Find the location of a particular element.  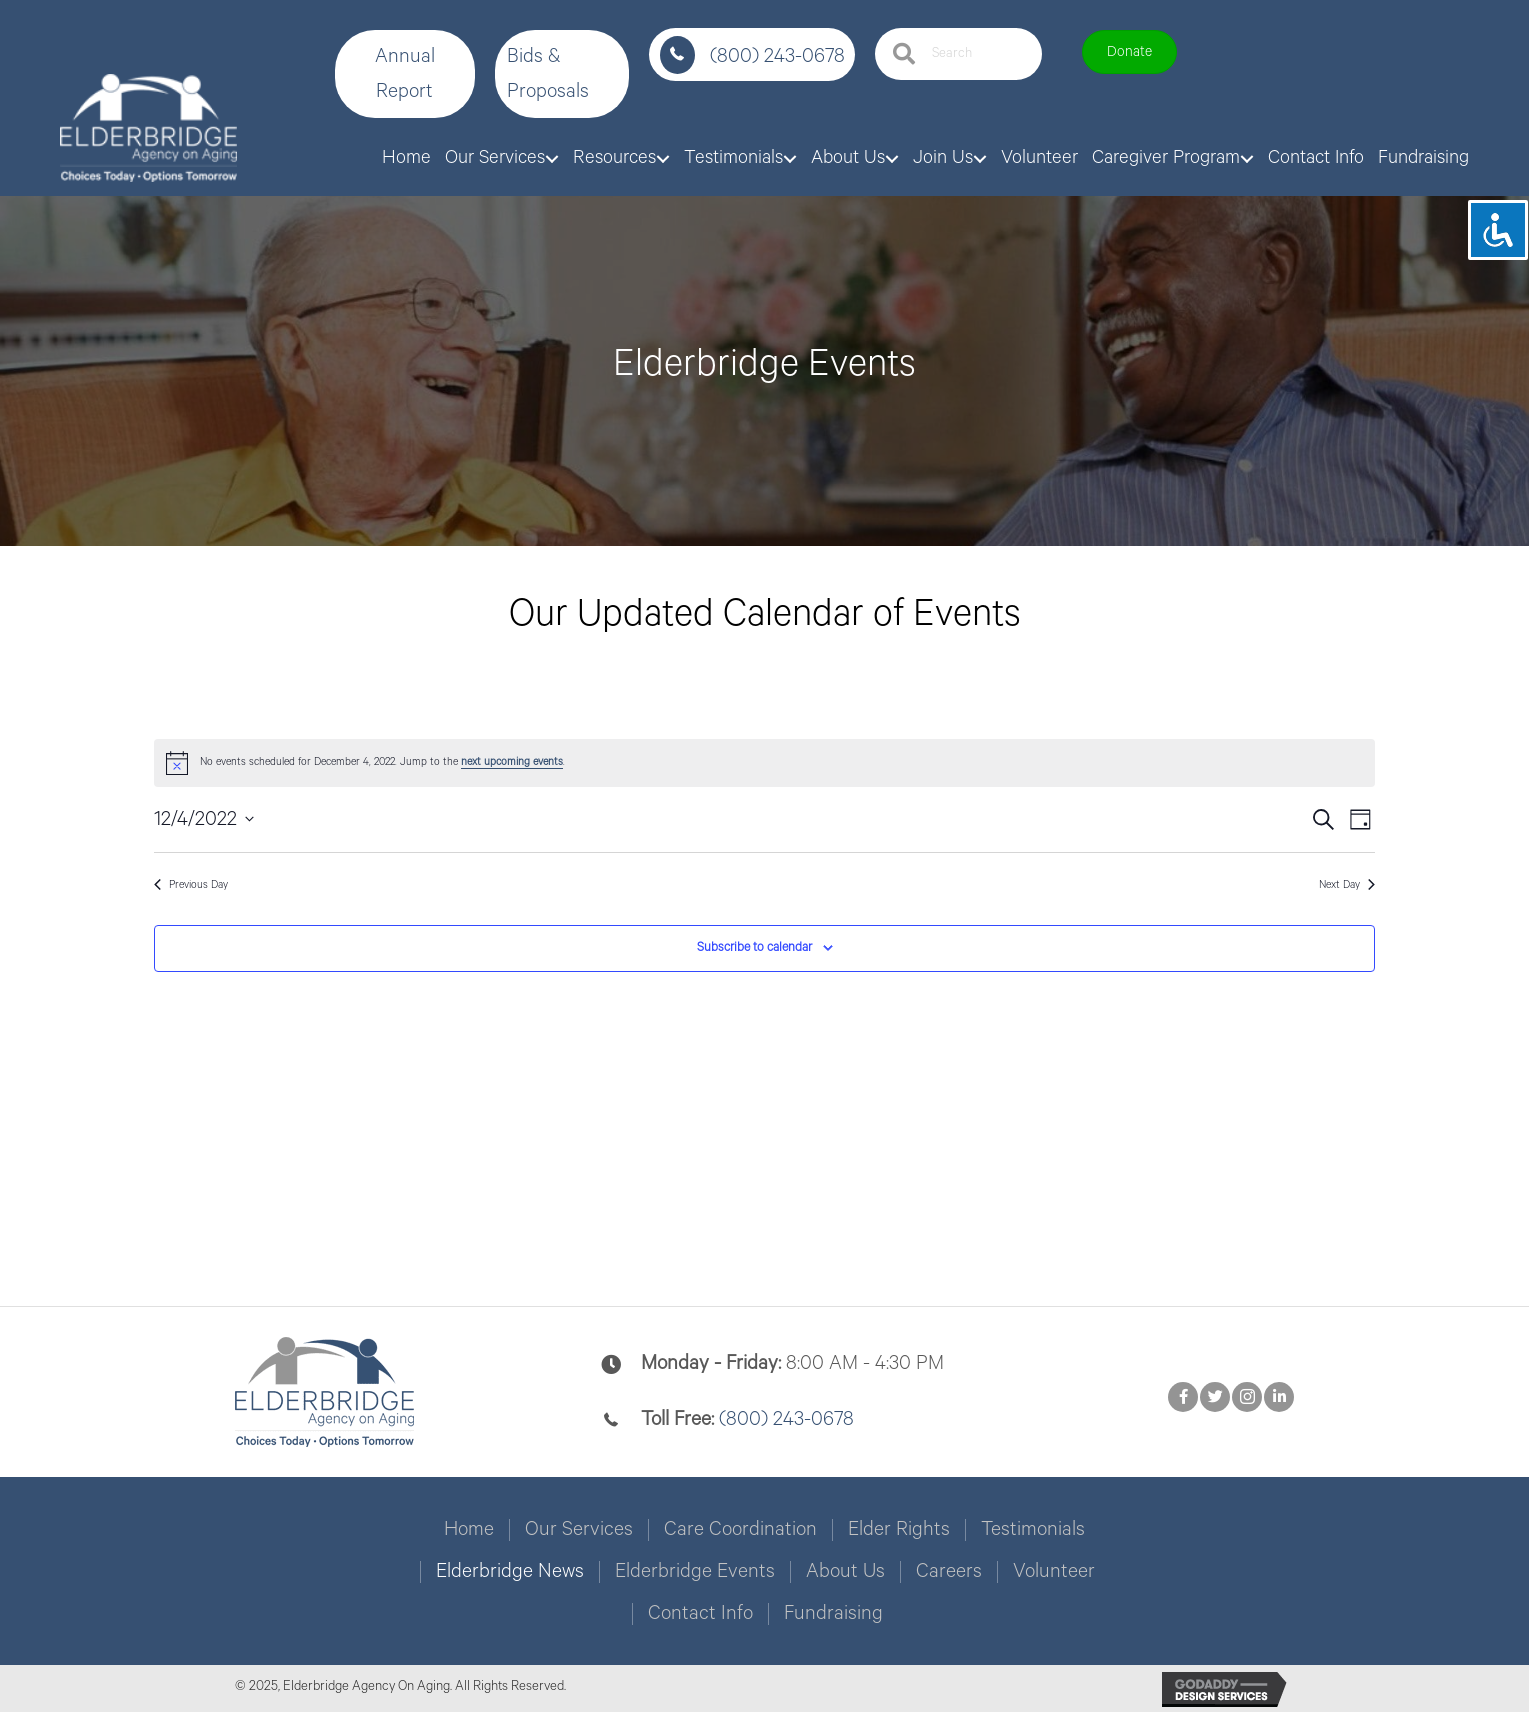

Next Day is located at coordinates (1347, 885).